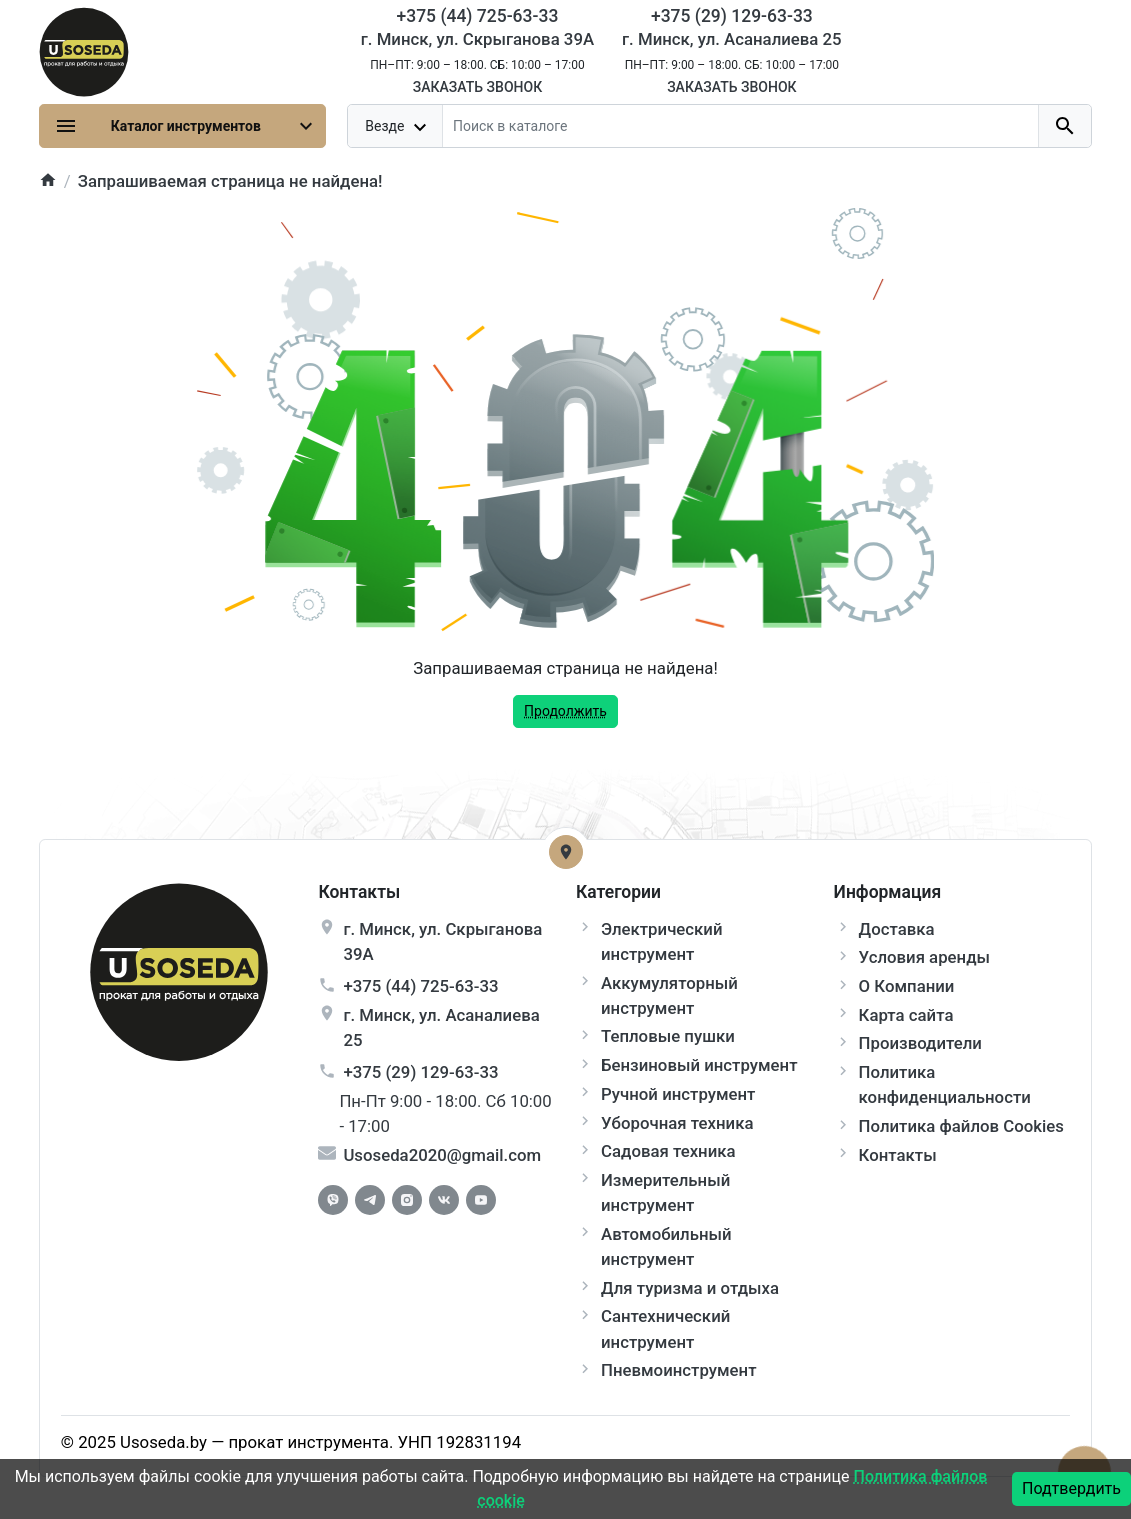  I want to click on Контакты, so click(898, 1155).